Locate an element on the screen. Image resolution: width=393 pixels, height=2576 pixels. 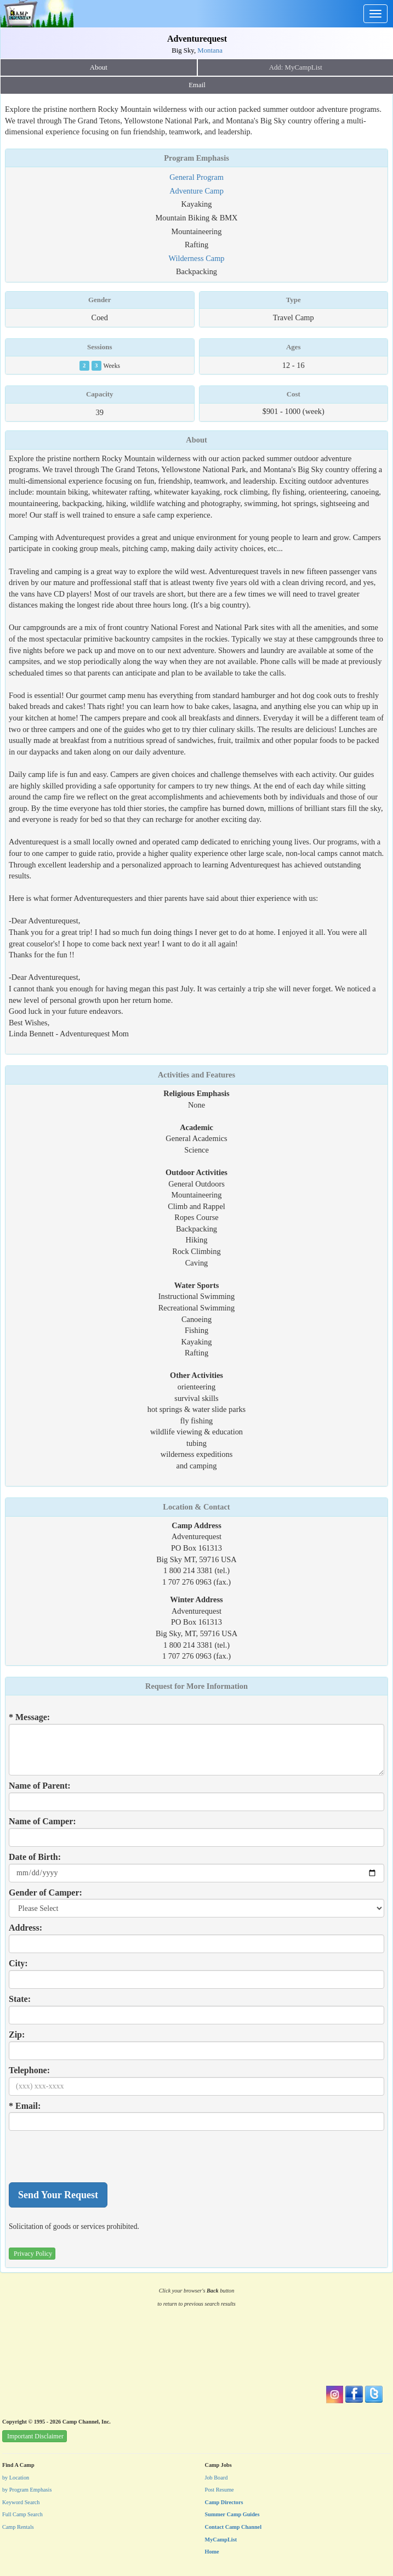
Date of Birth: is located at coordinates (35, 1857).